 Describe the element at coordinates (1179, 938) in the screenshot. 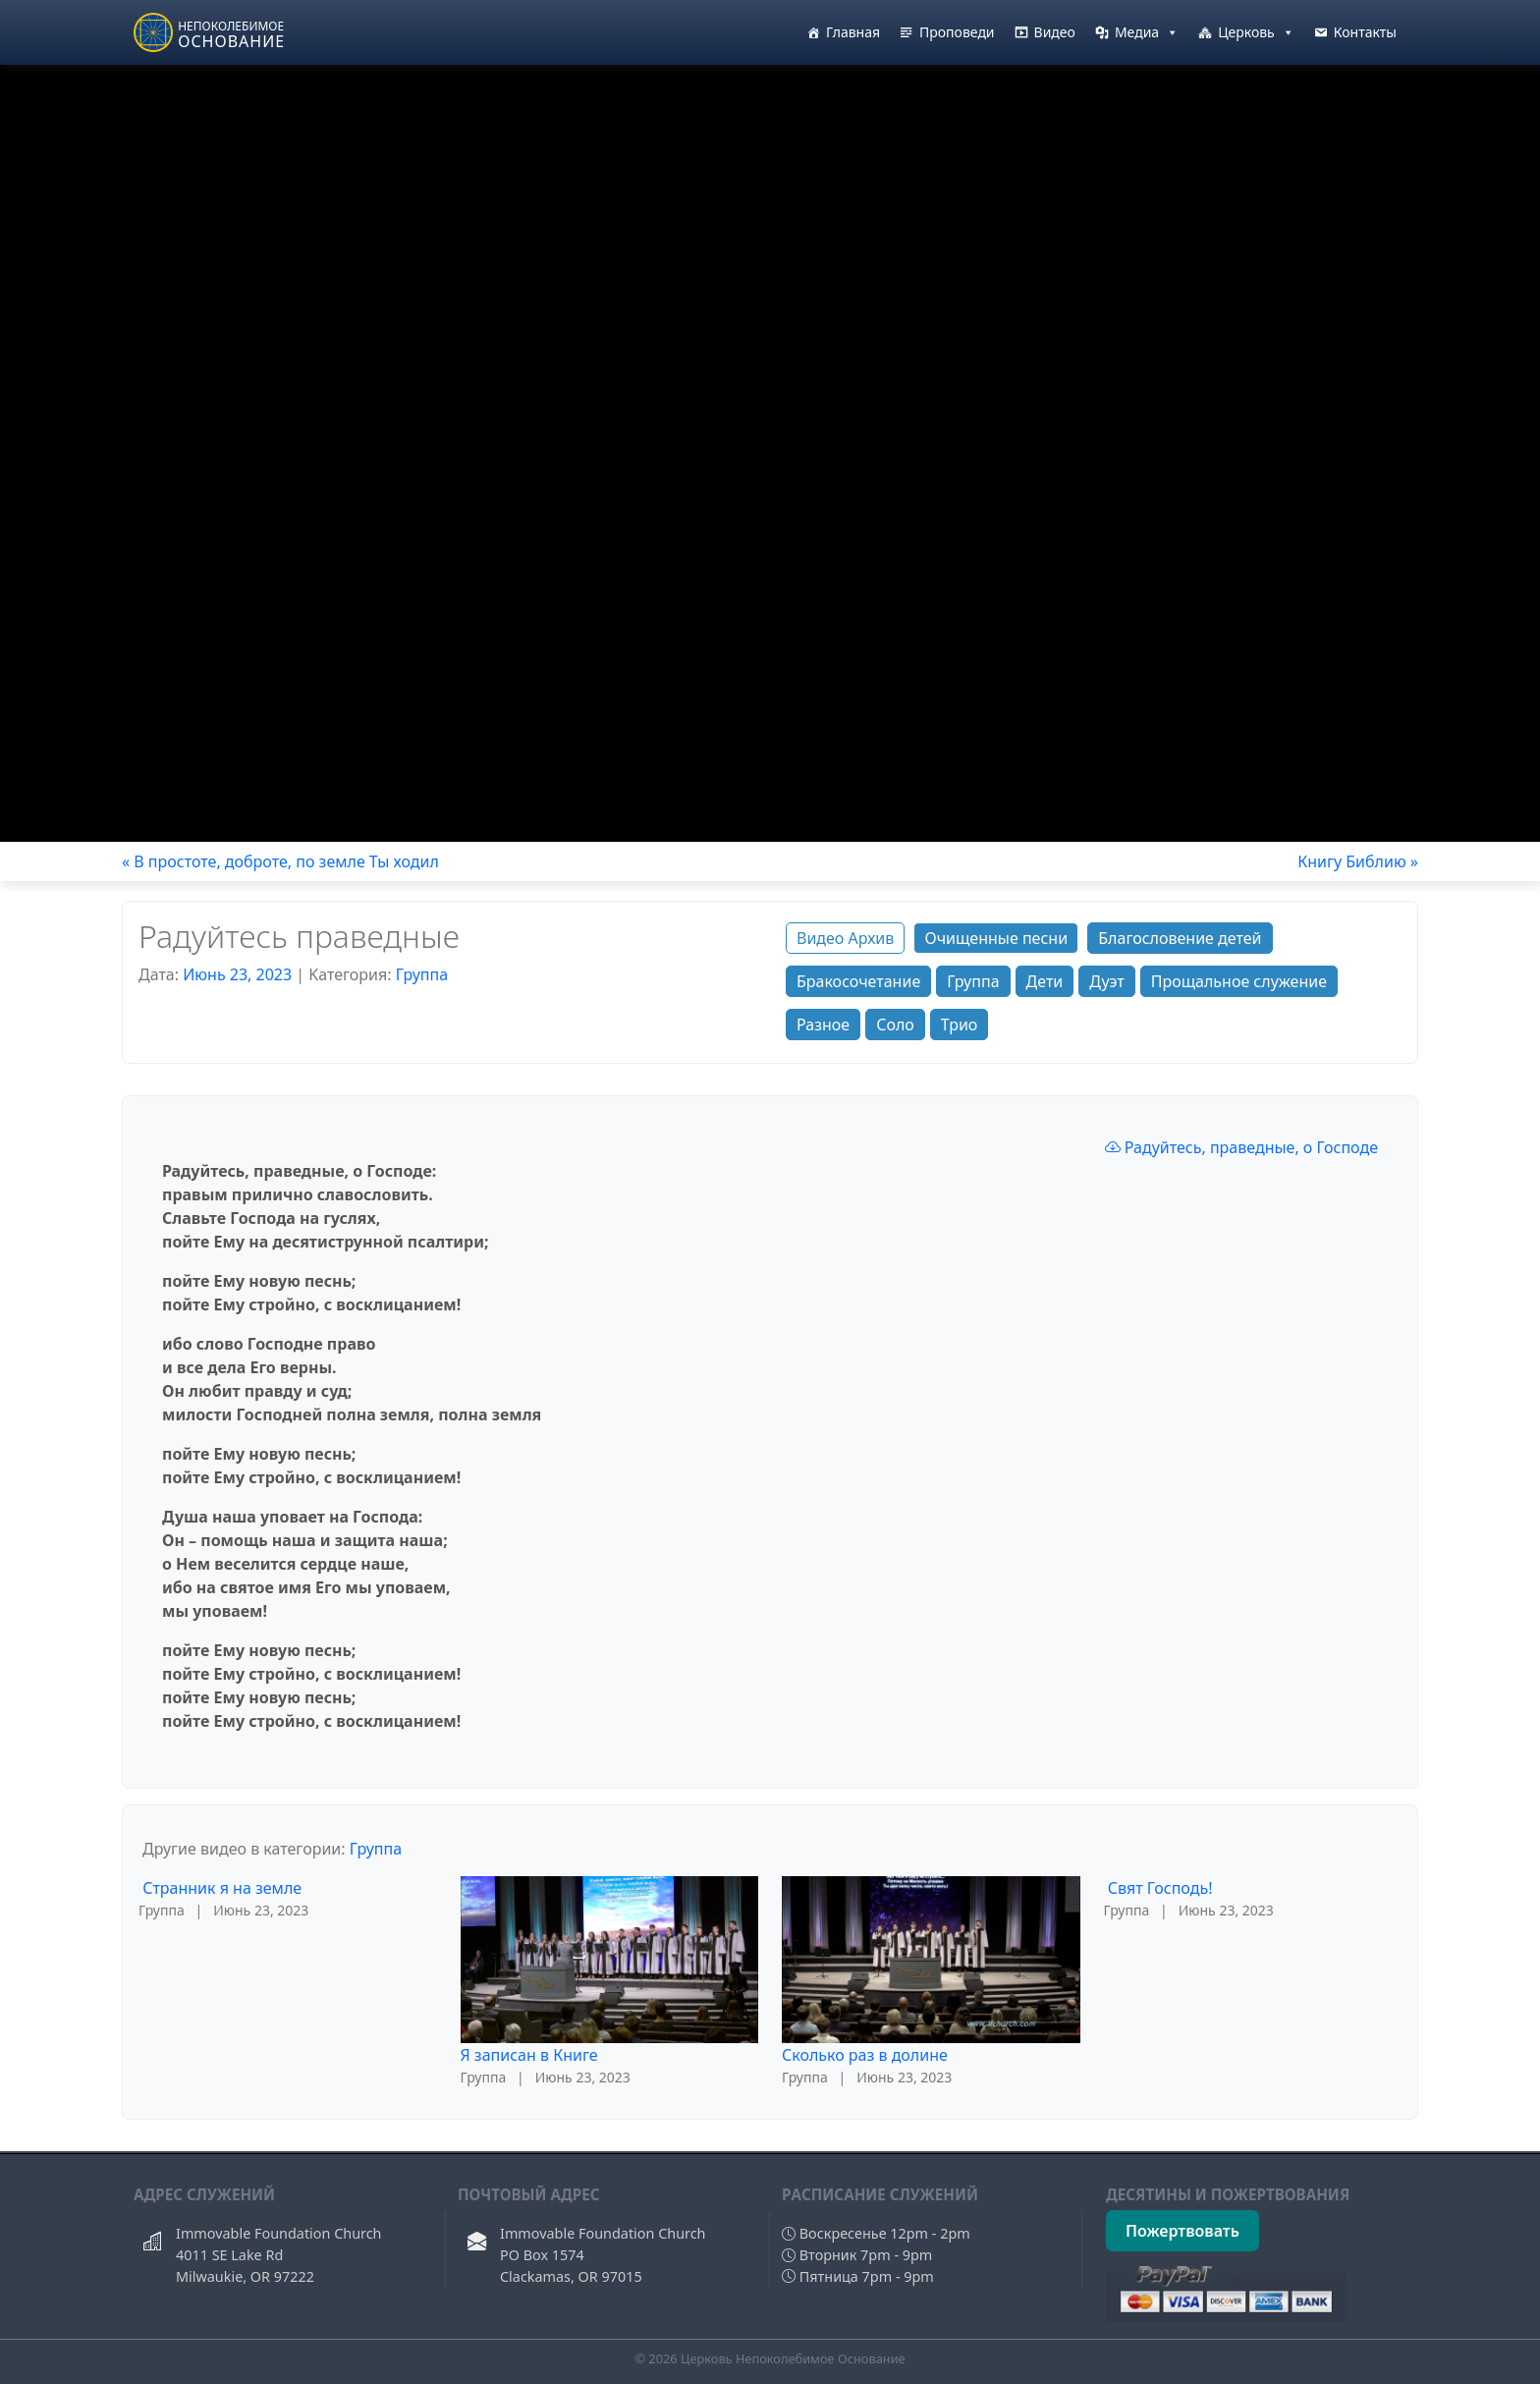

I see `Благословение детей` at that location.